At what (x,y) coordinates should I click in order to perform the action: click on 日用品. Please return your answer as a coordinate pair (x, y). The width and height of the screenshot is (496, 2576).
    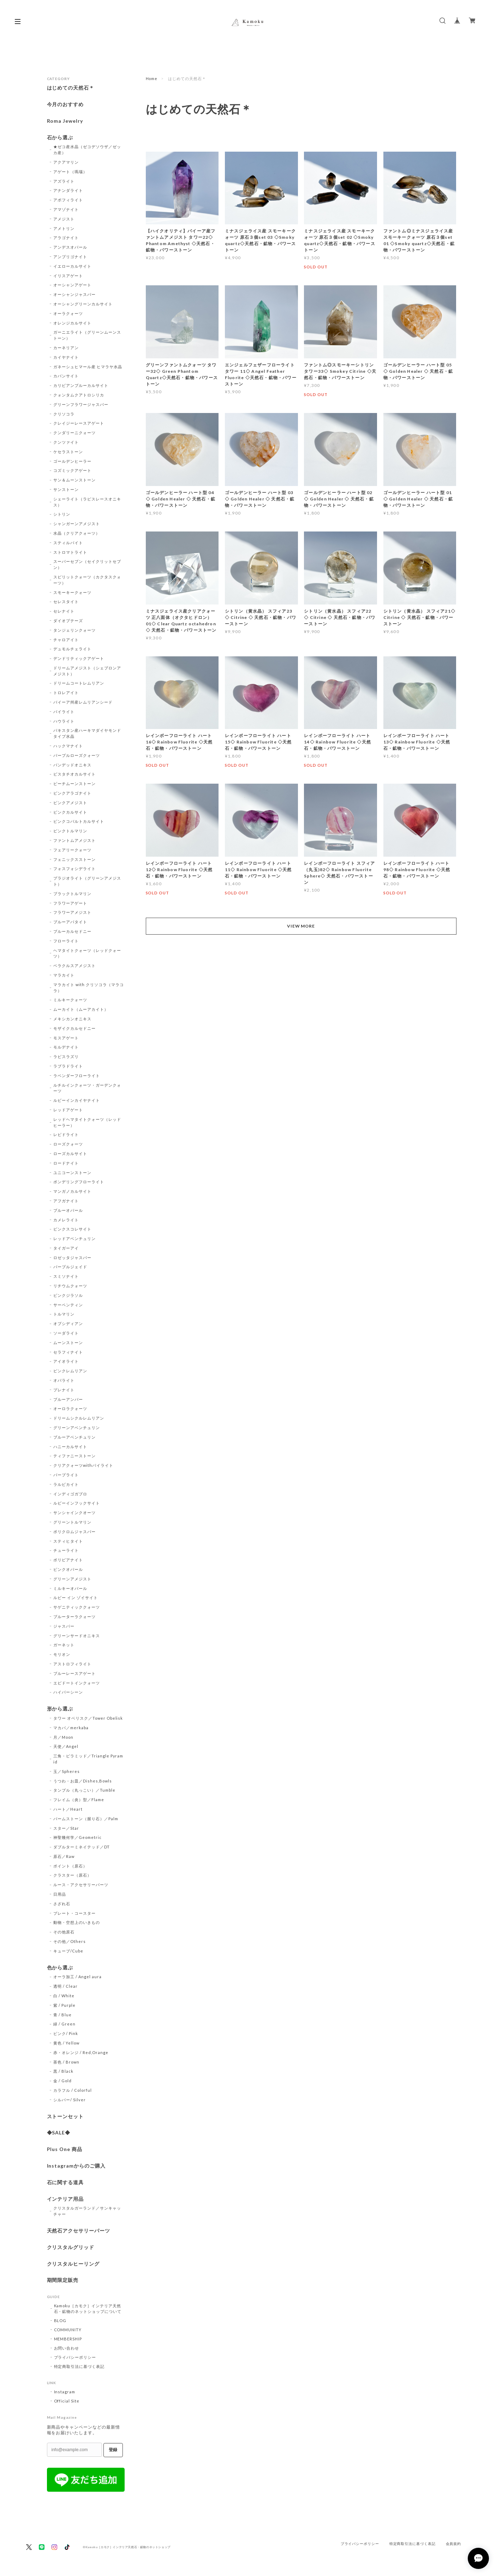
    Looking at the image, I should click on (59, 1894).